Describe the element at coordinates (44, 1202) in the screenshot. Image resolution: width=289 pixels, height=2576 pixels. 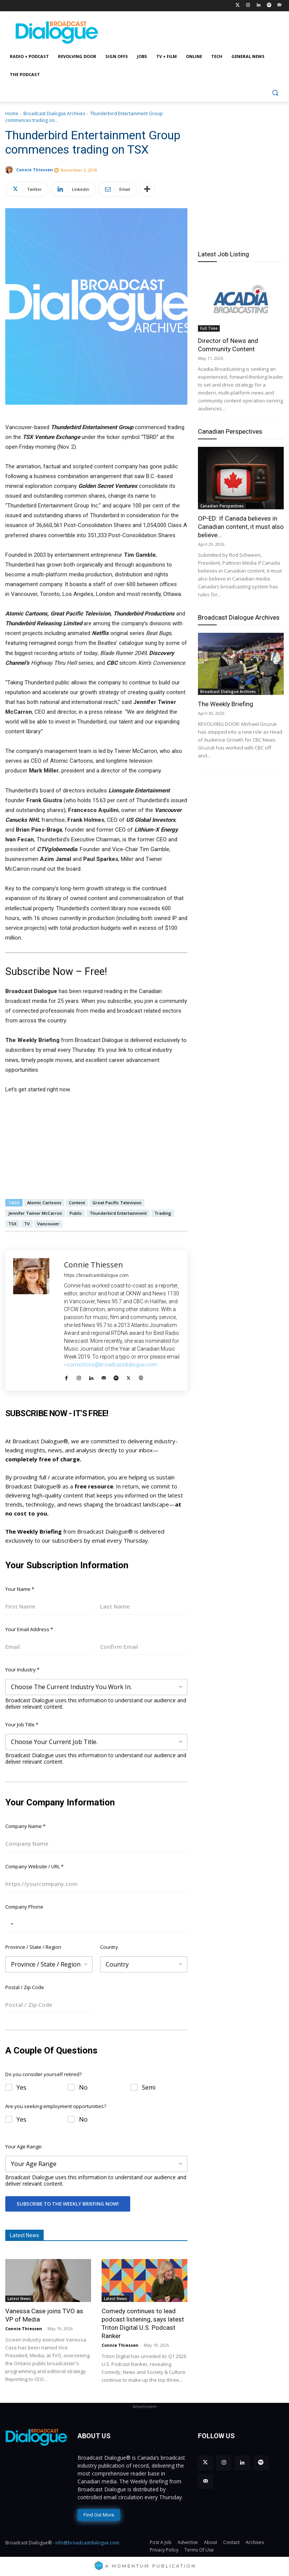
I see `Atomic Cartoons` at that location.